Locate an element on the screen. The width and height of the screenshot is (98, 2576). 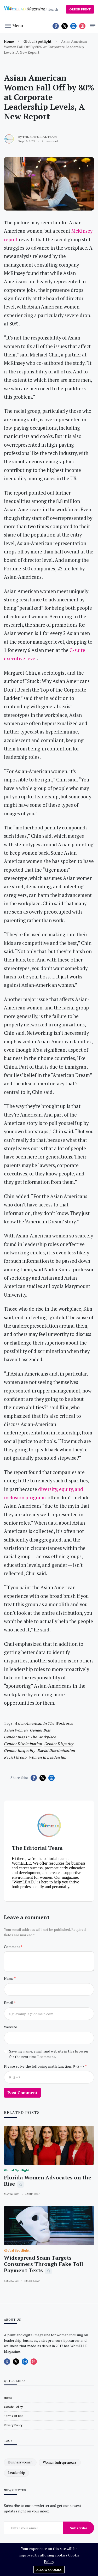
Global Spotlight is located at coordinates (37, 41).